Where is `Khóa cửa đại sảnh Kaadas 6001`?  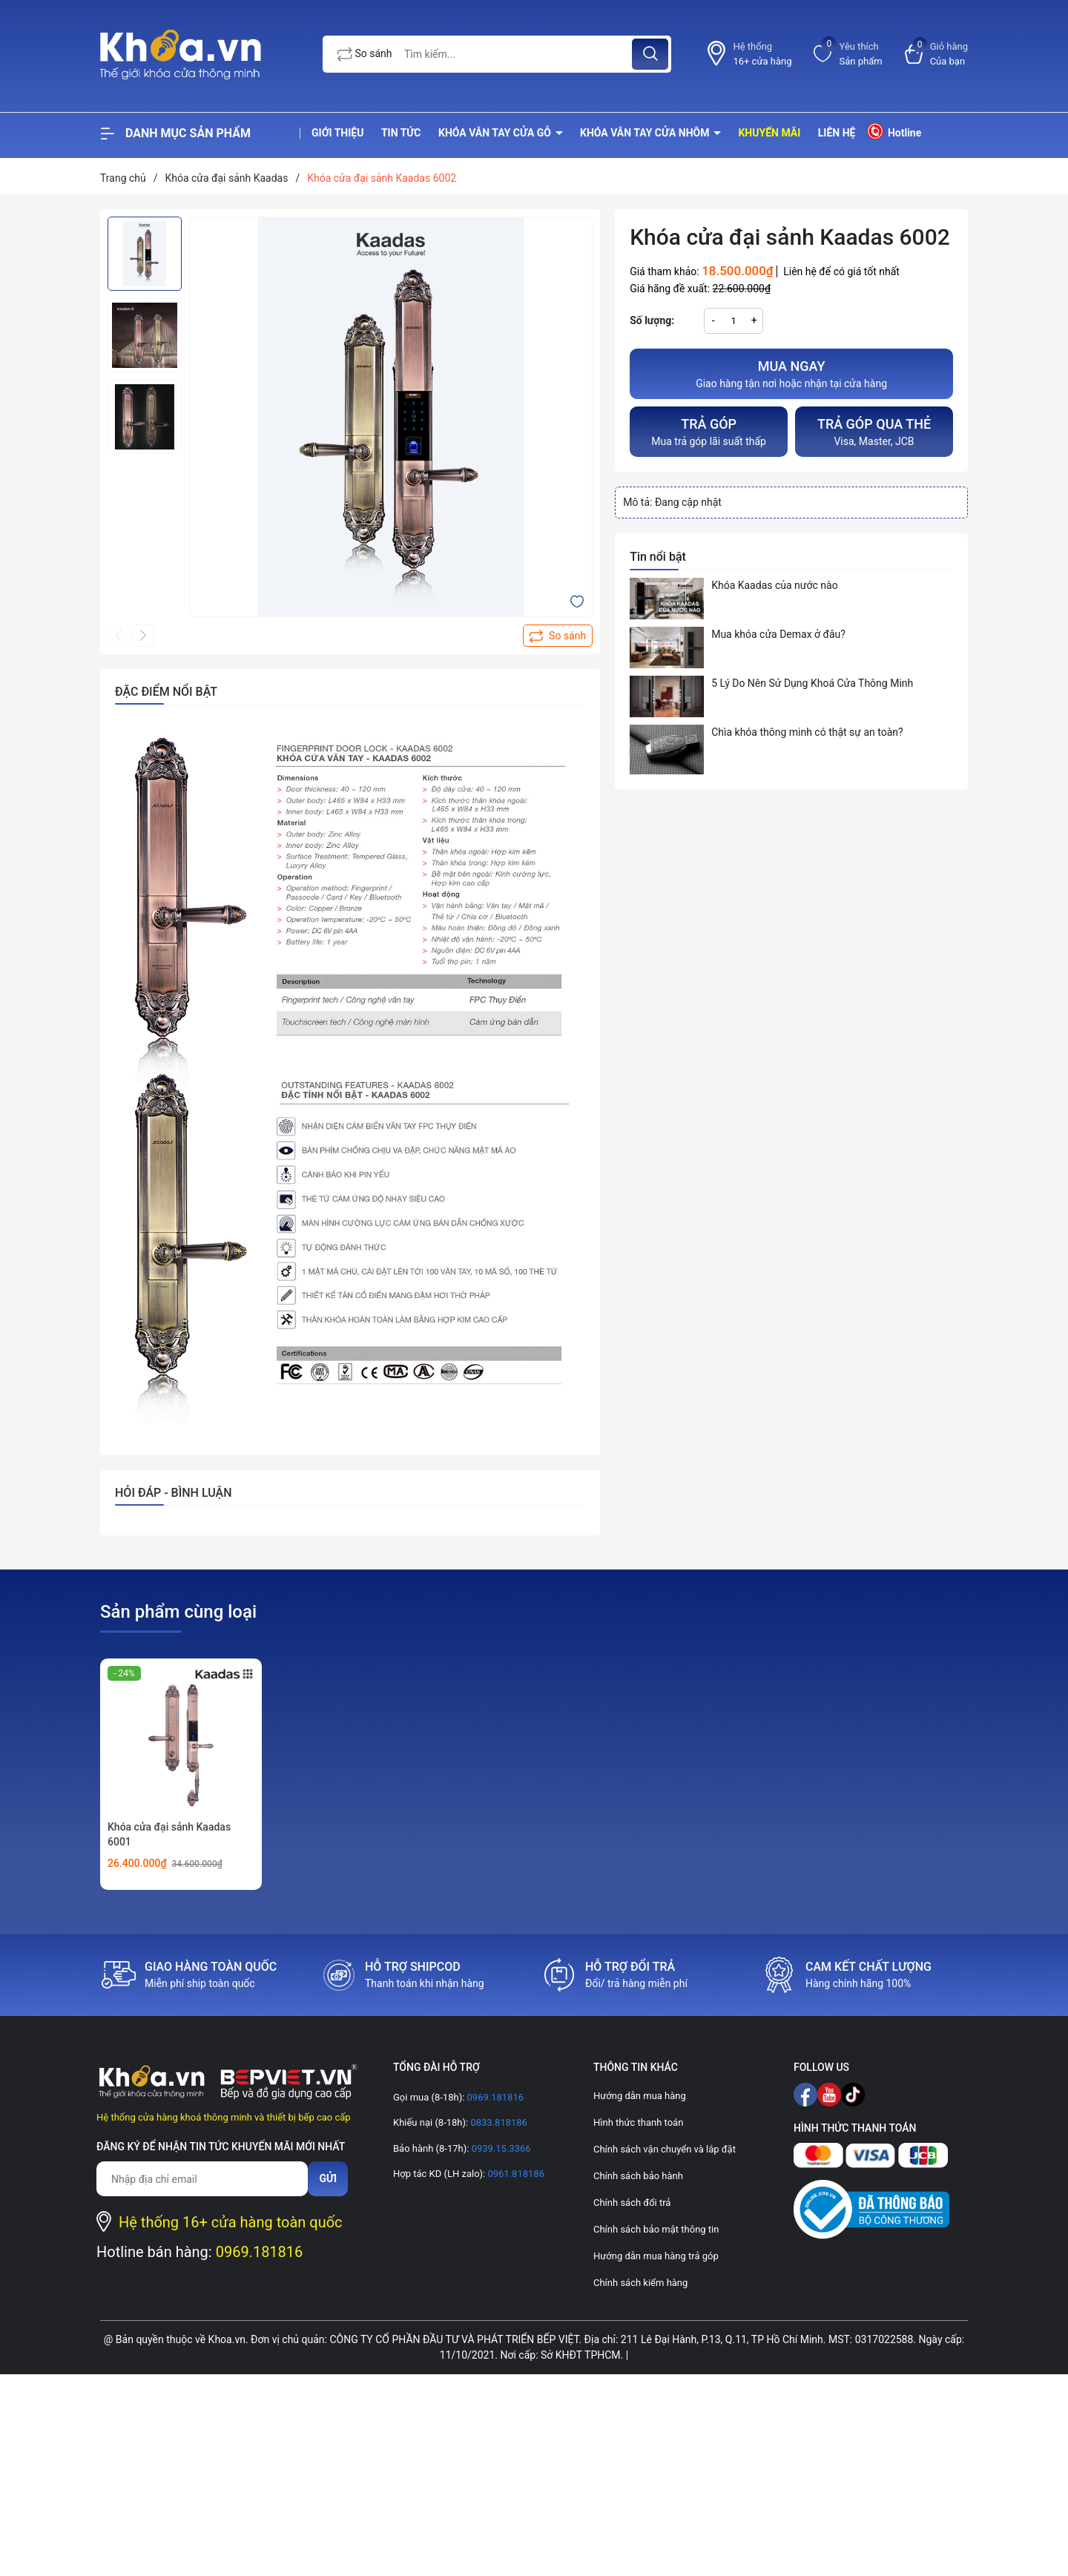 Khóa cửa đại sảnh Kaadas 6001 is located at coordinates (169, 1834).